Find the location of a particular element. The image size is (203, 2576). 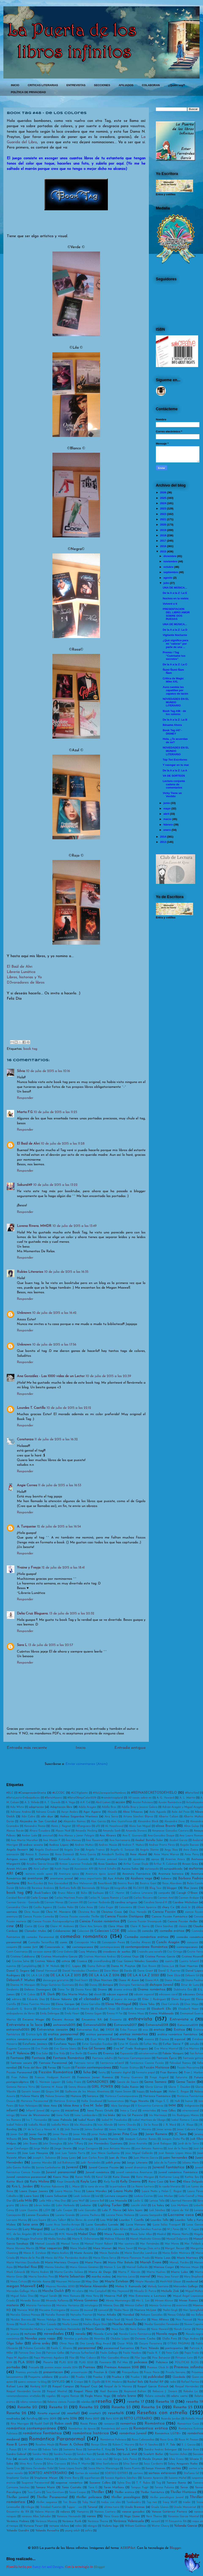

Eva Soler is located at coordinates (42, 2053).